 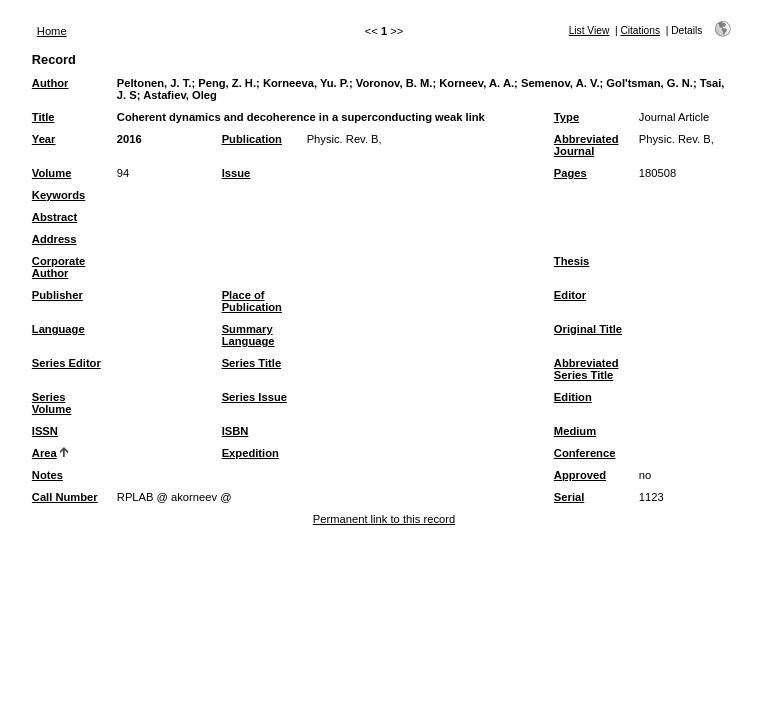 I want to click on Keywords, so click(x=58, y=195).